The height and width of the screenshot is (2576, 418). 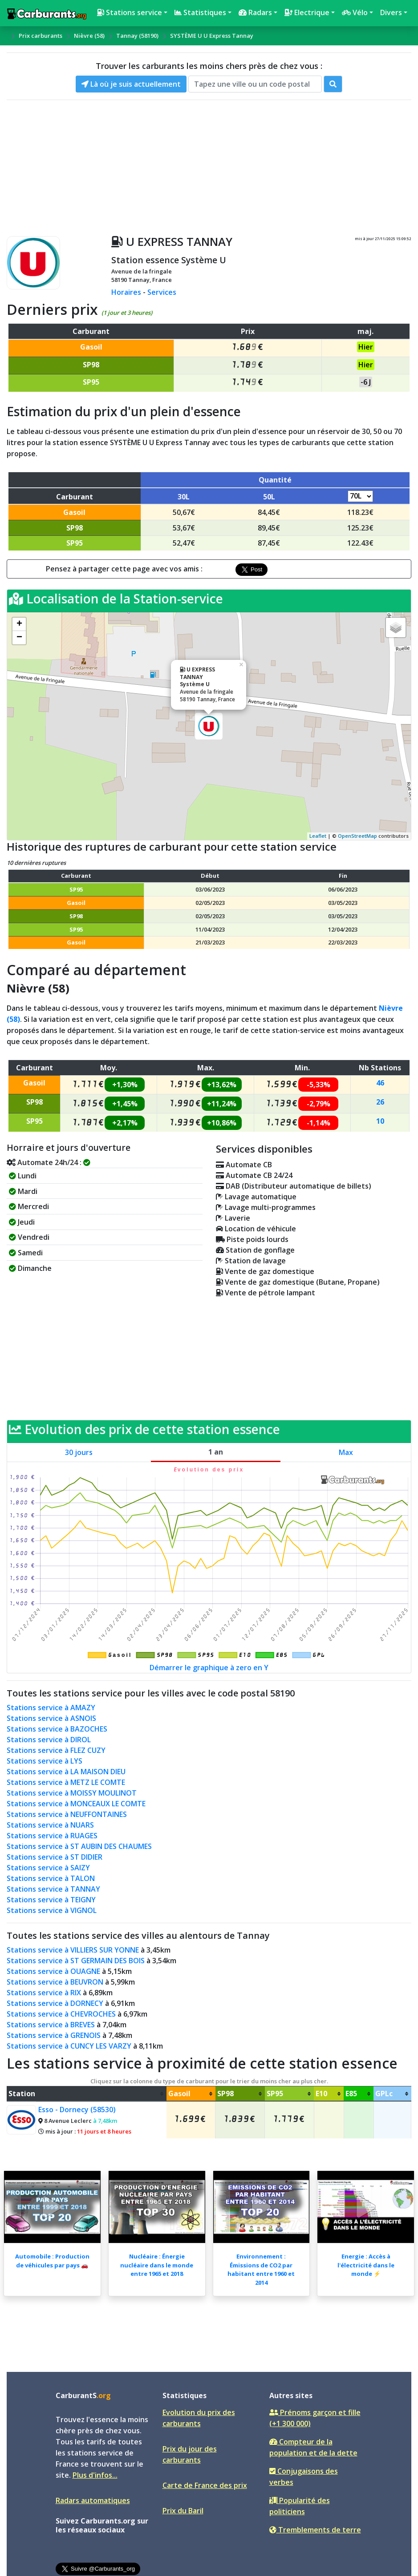 What do you see at coordinates (209, 1667) in the screenshot?
I see `Démarrer le graphique à zero en Y` at bounding box center [209, 1667].